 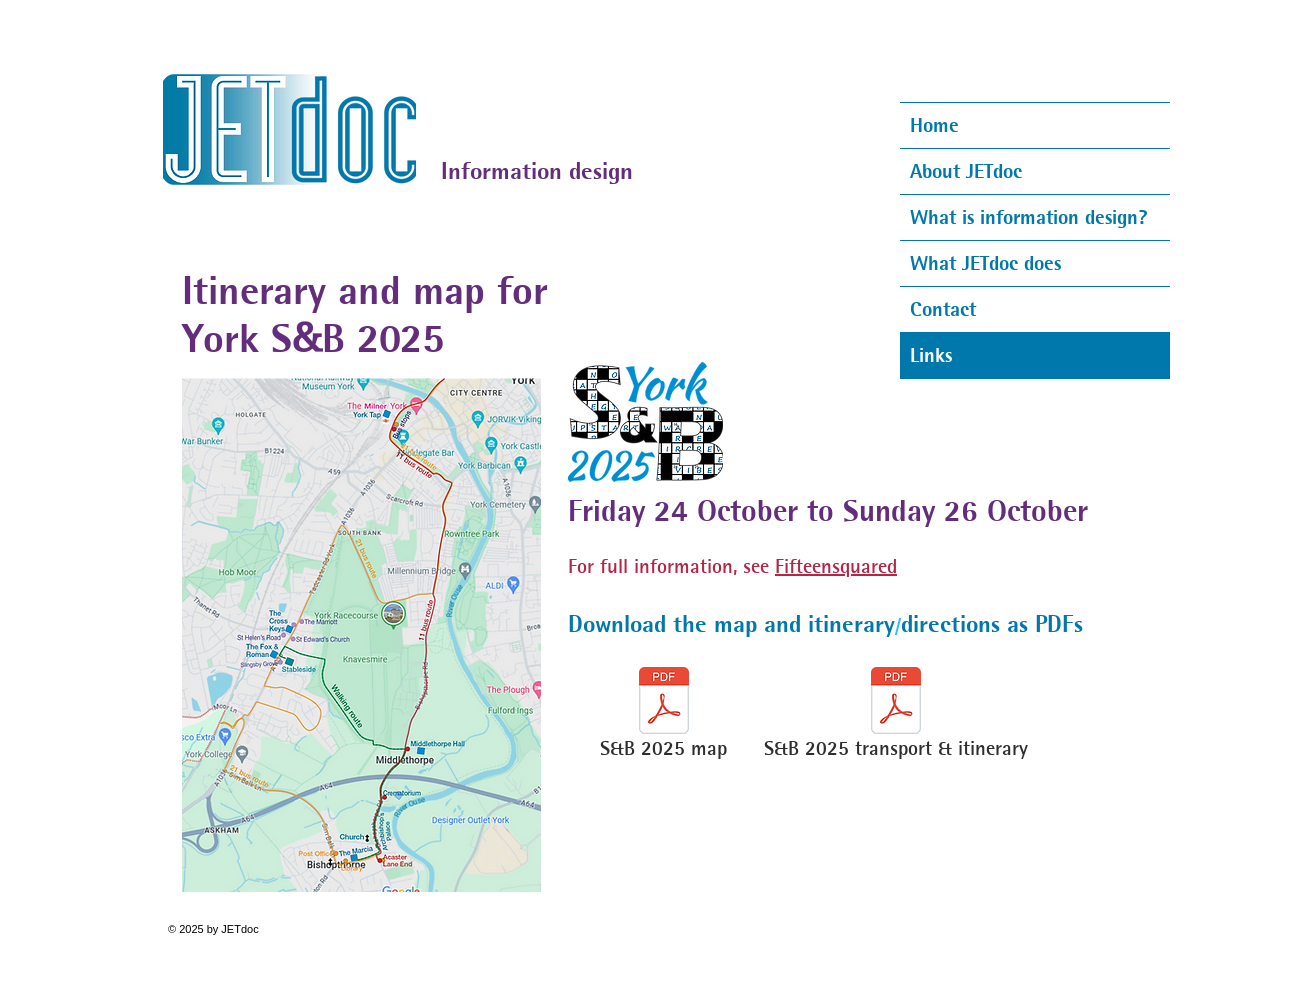 I want to click on About JETdoc, so click(x=966, y=171).